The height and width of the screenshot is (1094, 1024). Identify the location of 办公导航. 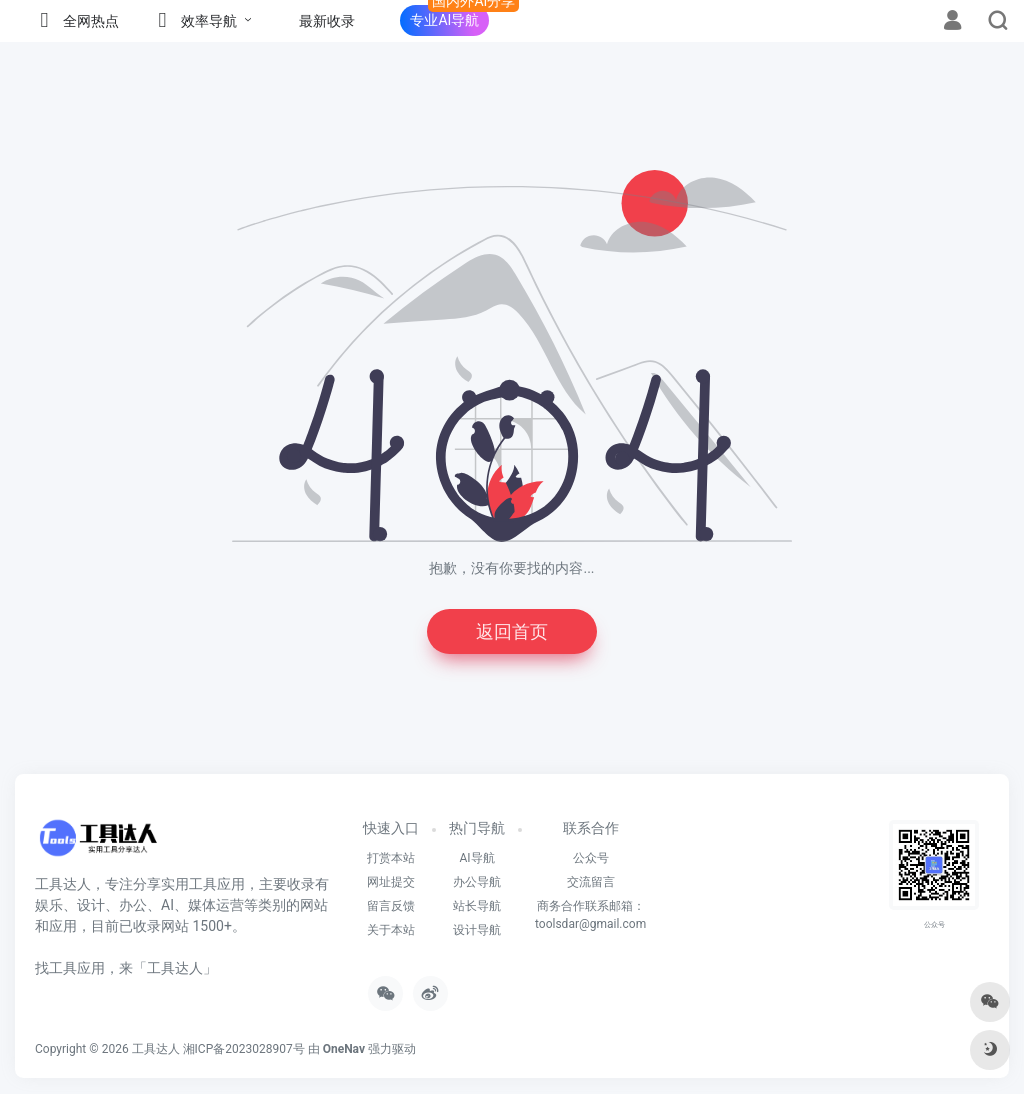
(477, 882).